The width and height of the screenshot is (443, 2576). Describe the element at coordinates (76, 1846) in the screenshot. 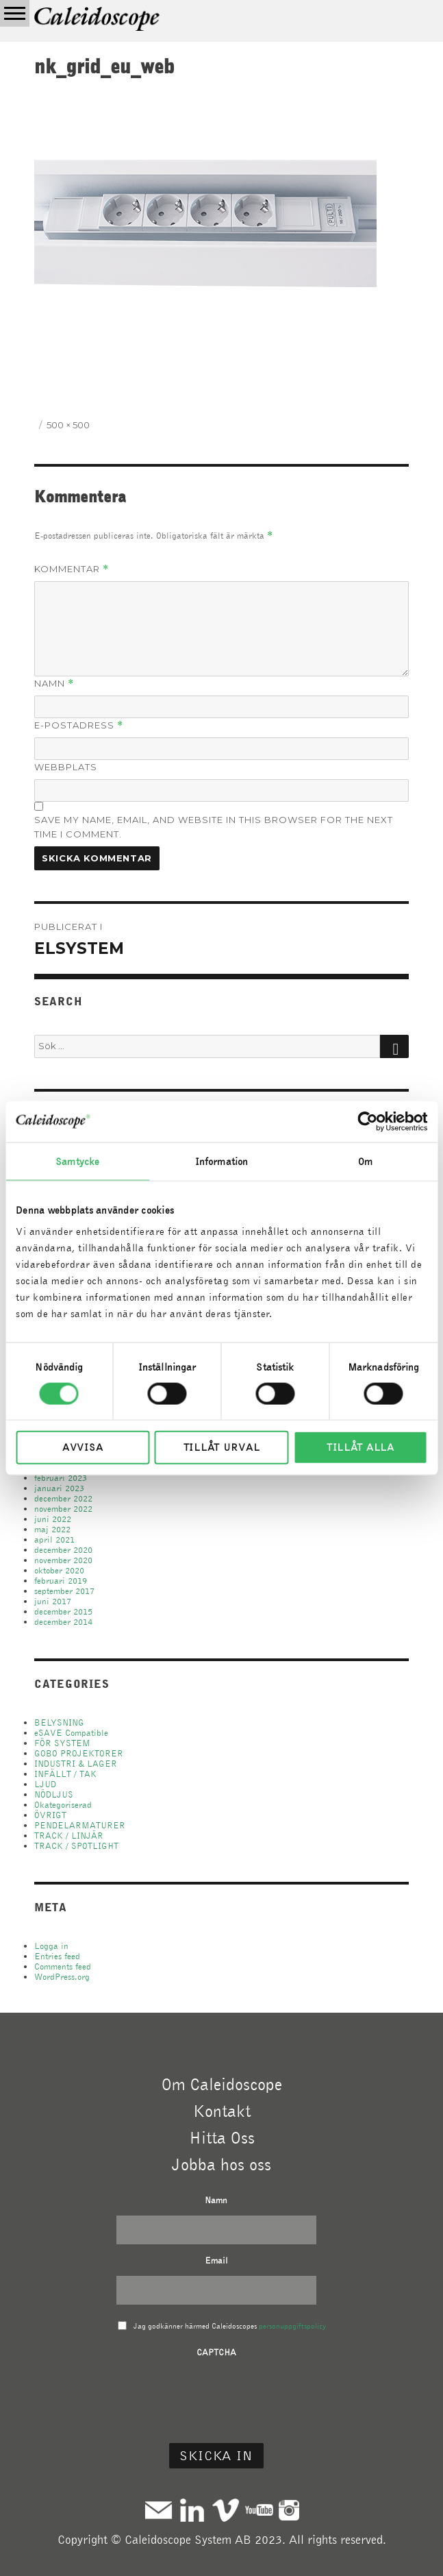

I see `TRACK / SPOTLIGHT` at that location.